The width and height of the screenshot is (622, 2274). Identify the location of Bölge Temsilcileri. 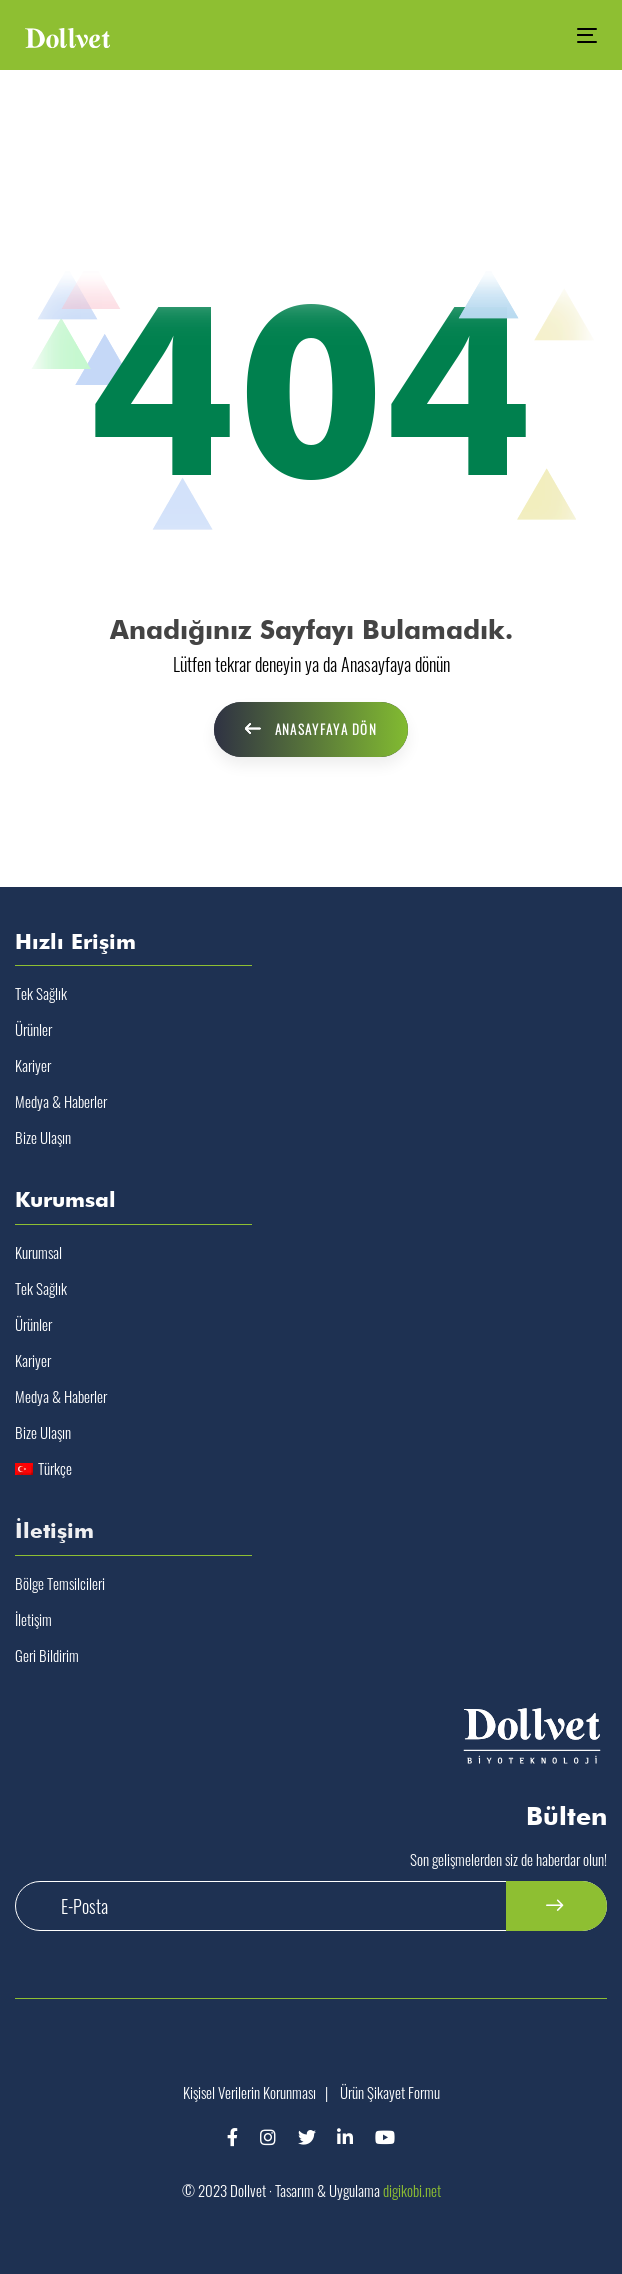
(60, 1583).